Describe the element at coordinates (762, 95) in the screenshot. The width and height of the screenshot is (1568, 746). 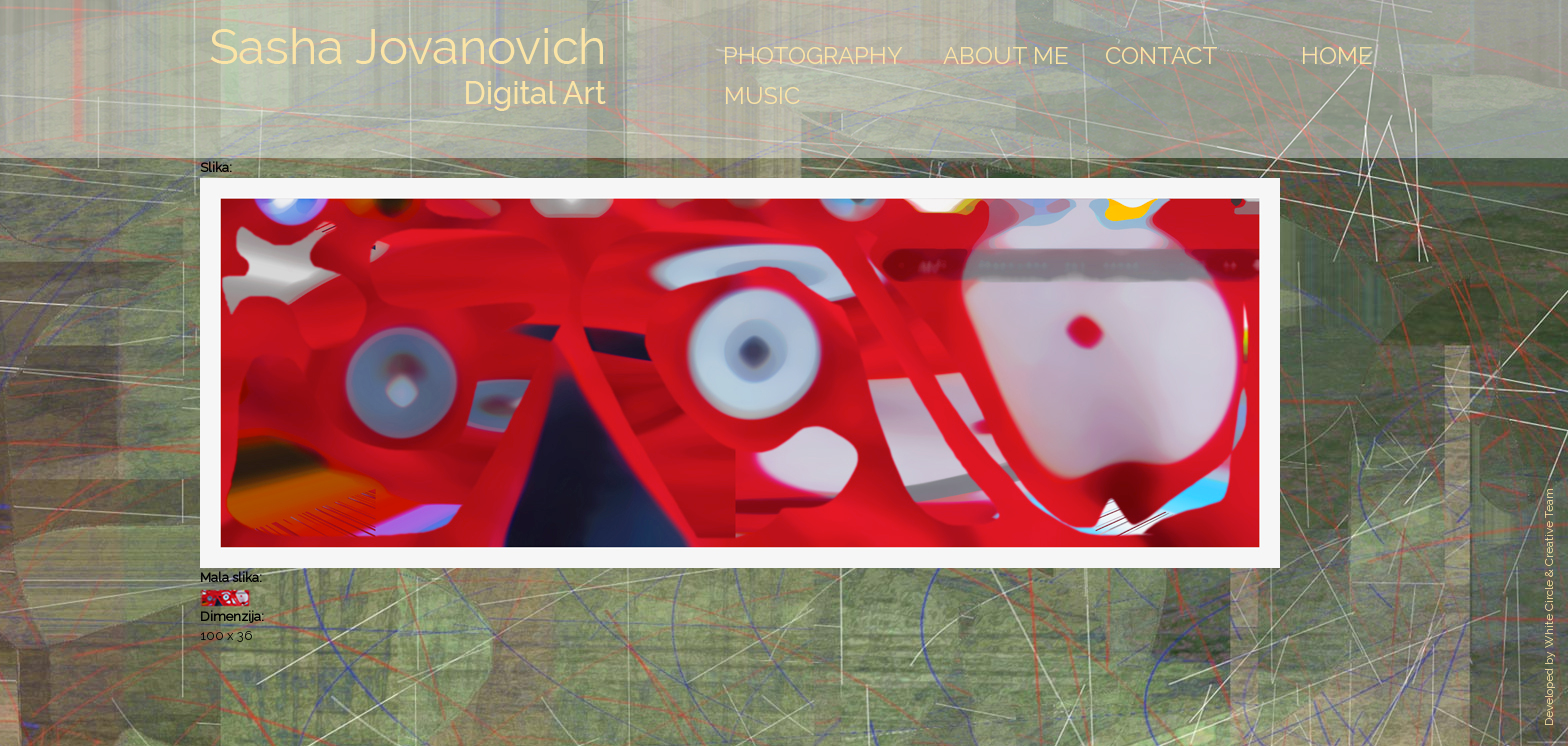
I see `Music` at that location.